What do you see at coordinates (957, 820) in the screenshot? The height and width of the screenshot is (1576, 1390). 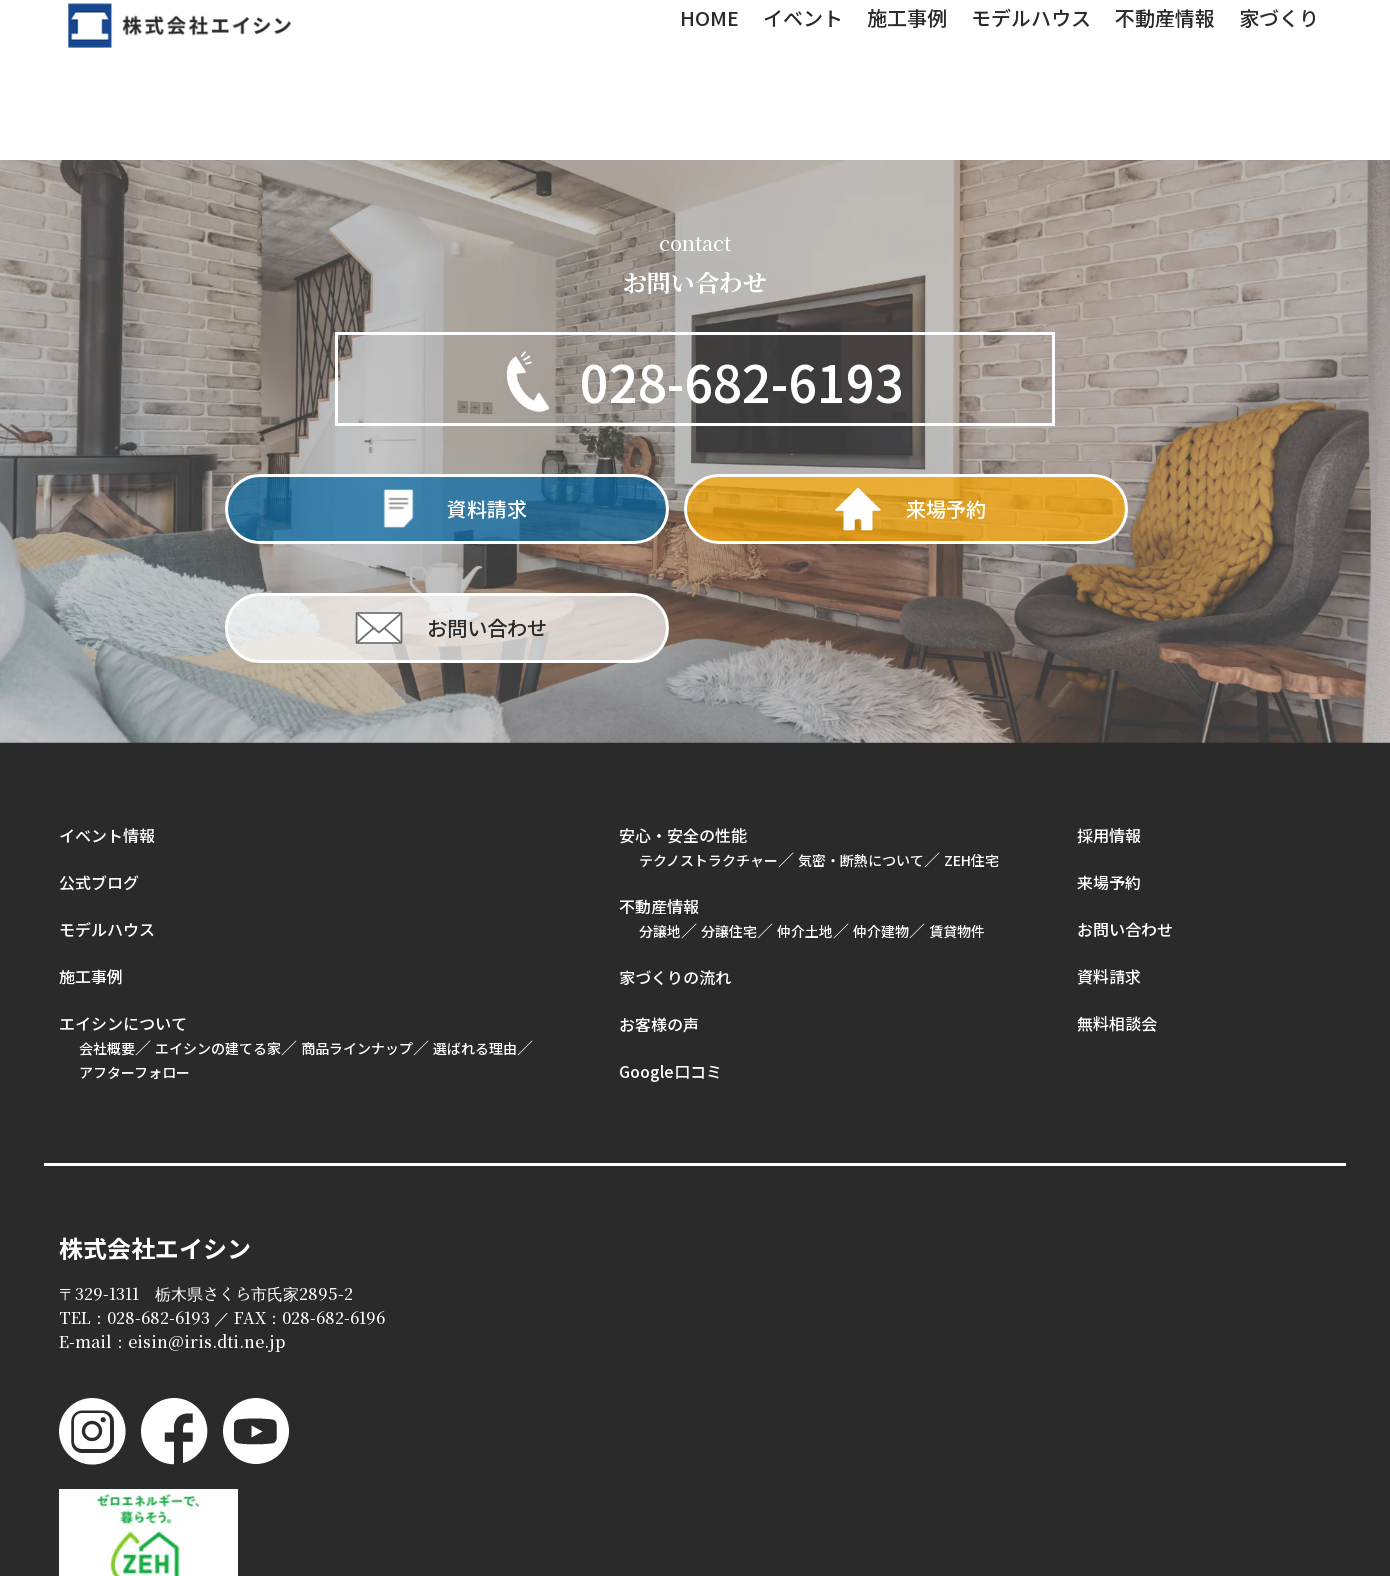 I see `賃貸物件` at bounding box center [957, 820].